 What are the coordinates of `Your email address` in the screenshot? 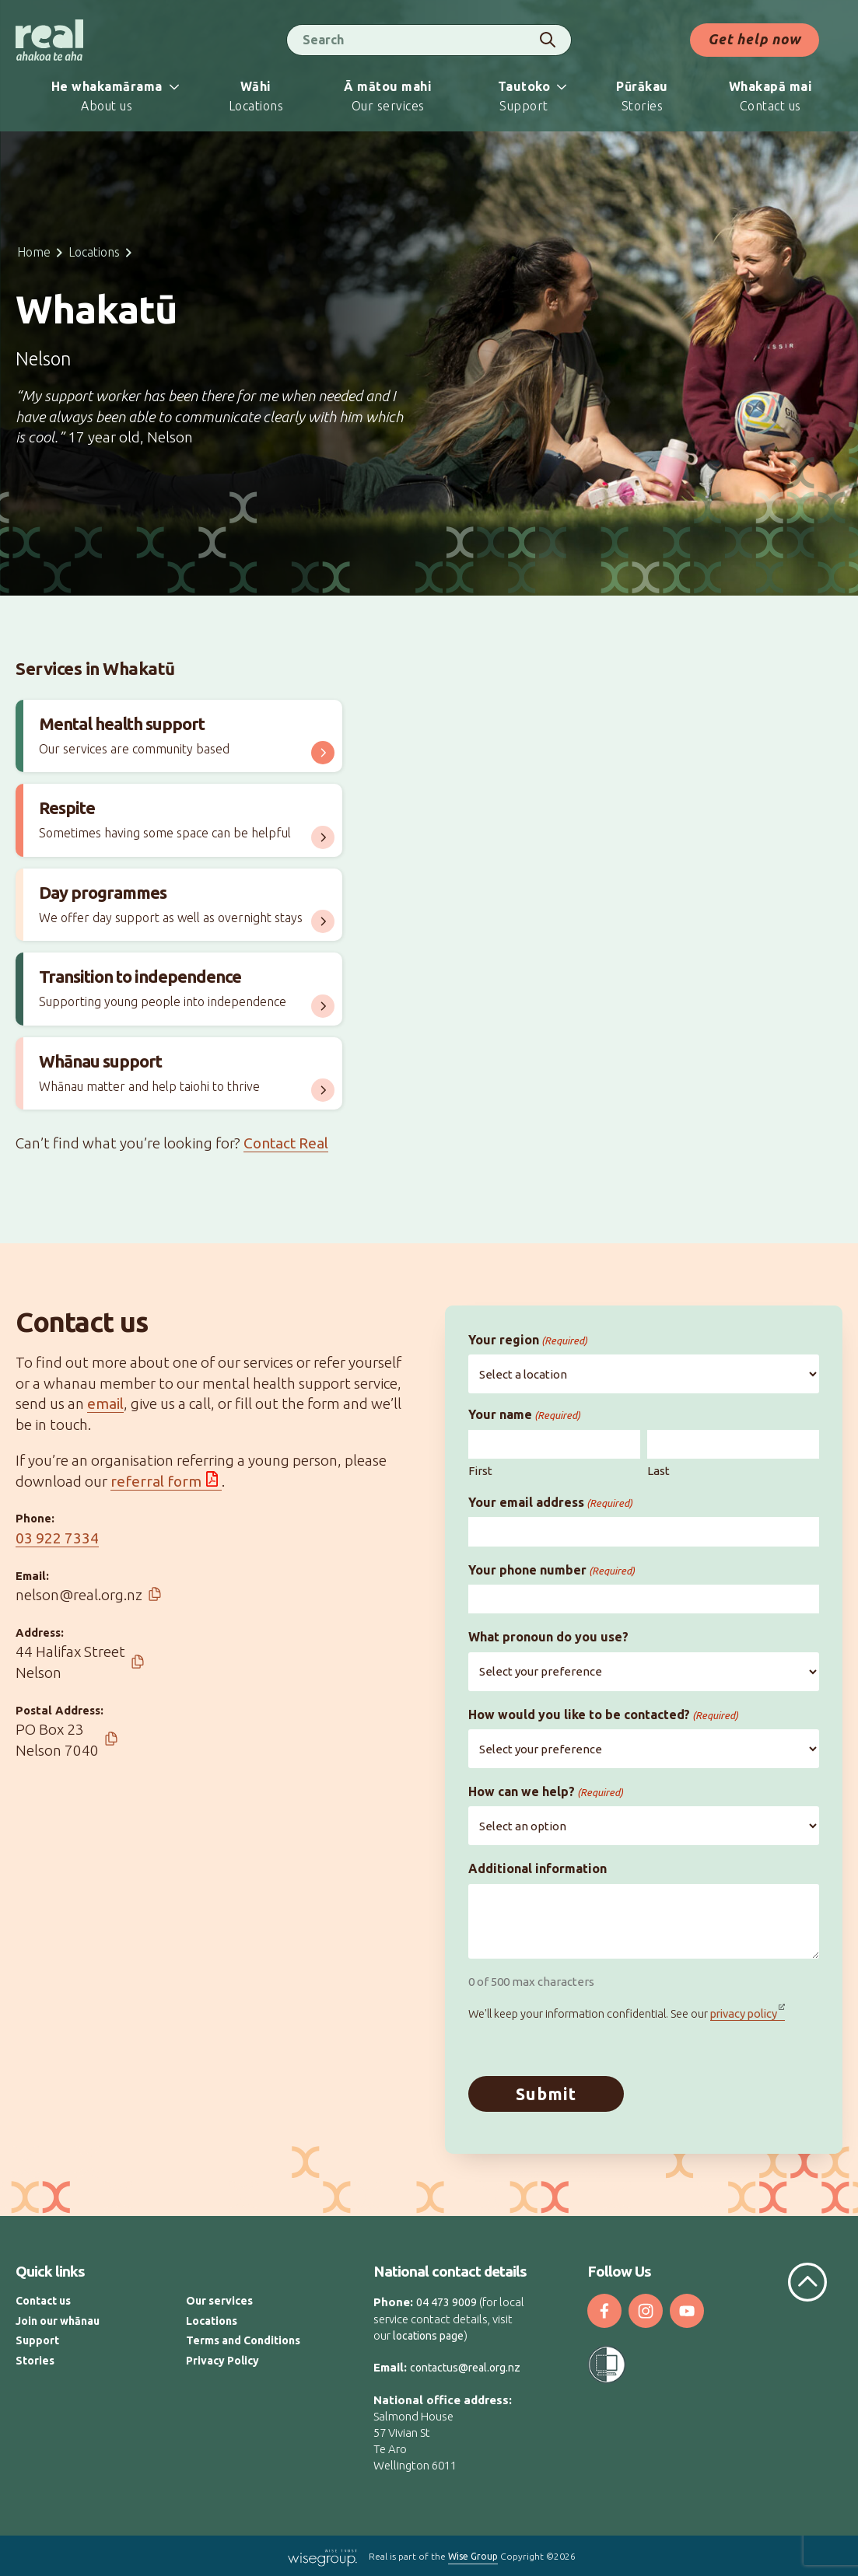 It's located at (550, 1502).